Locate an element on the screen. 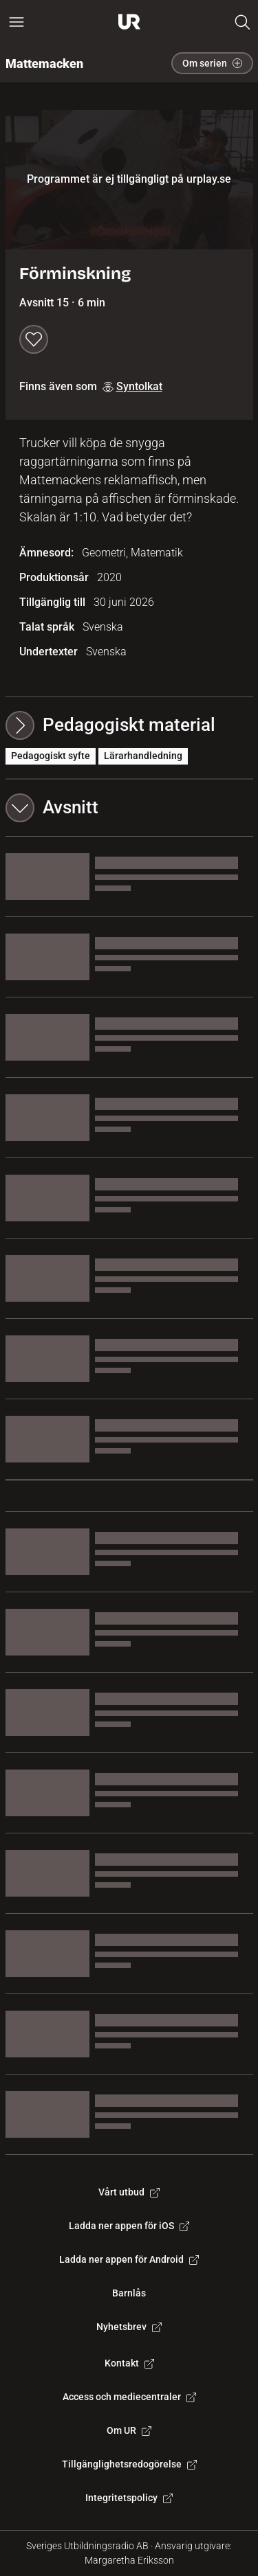  Nyhetsbrev is located at coordinates (129, 2326).